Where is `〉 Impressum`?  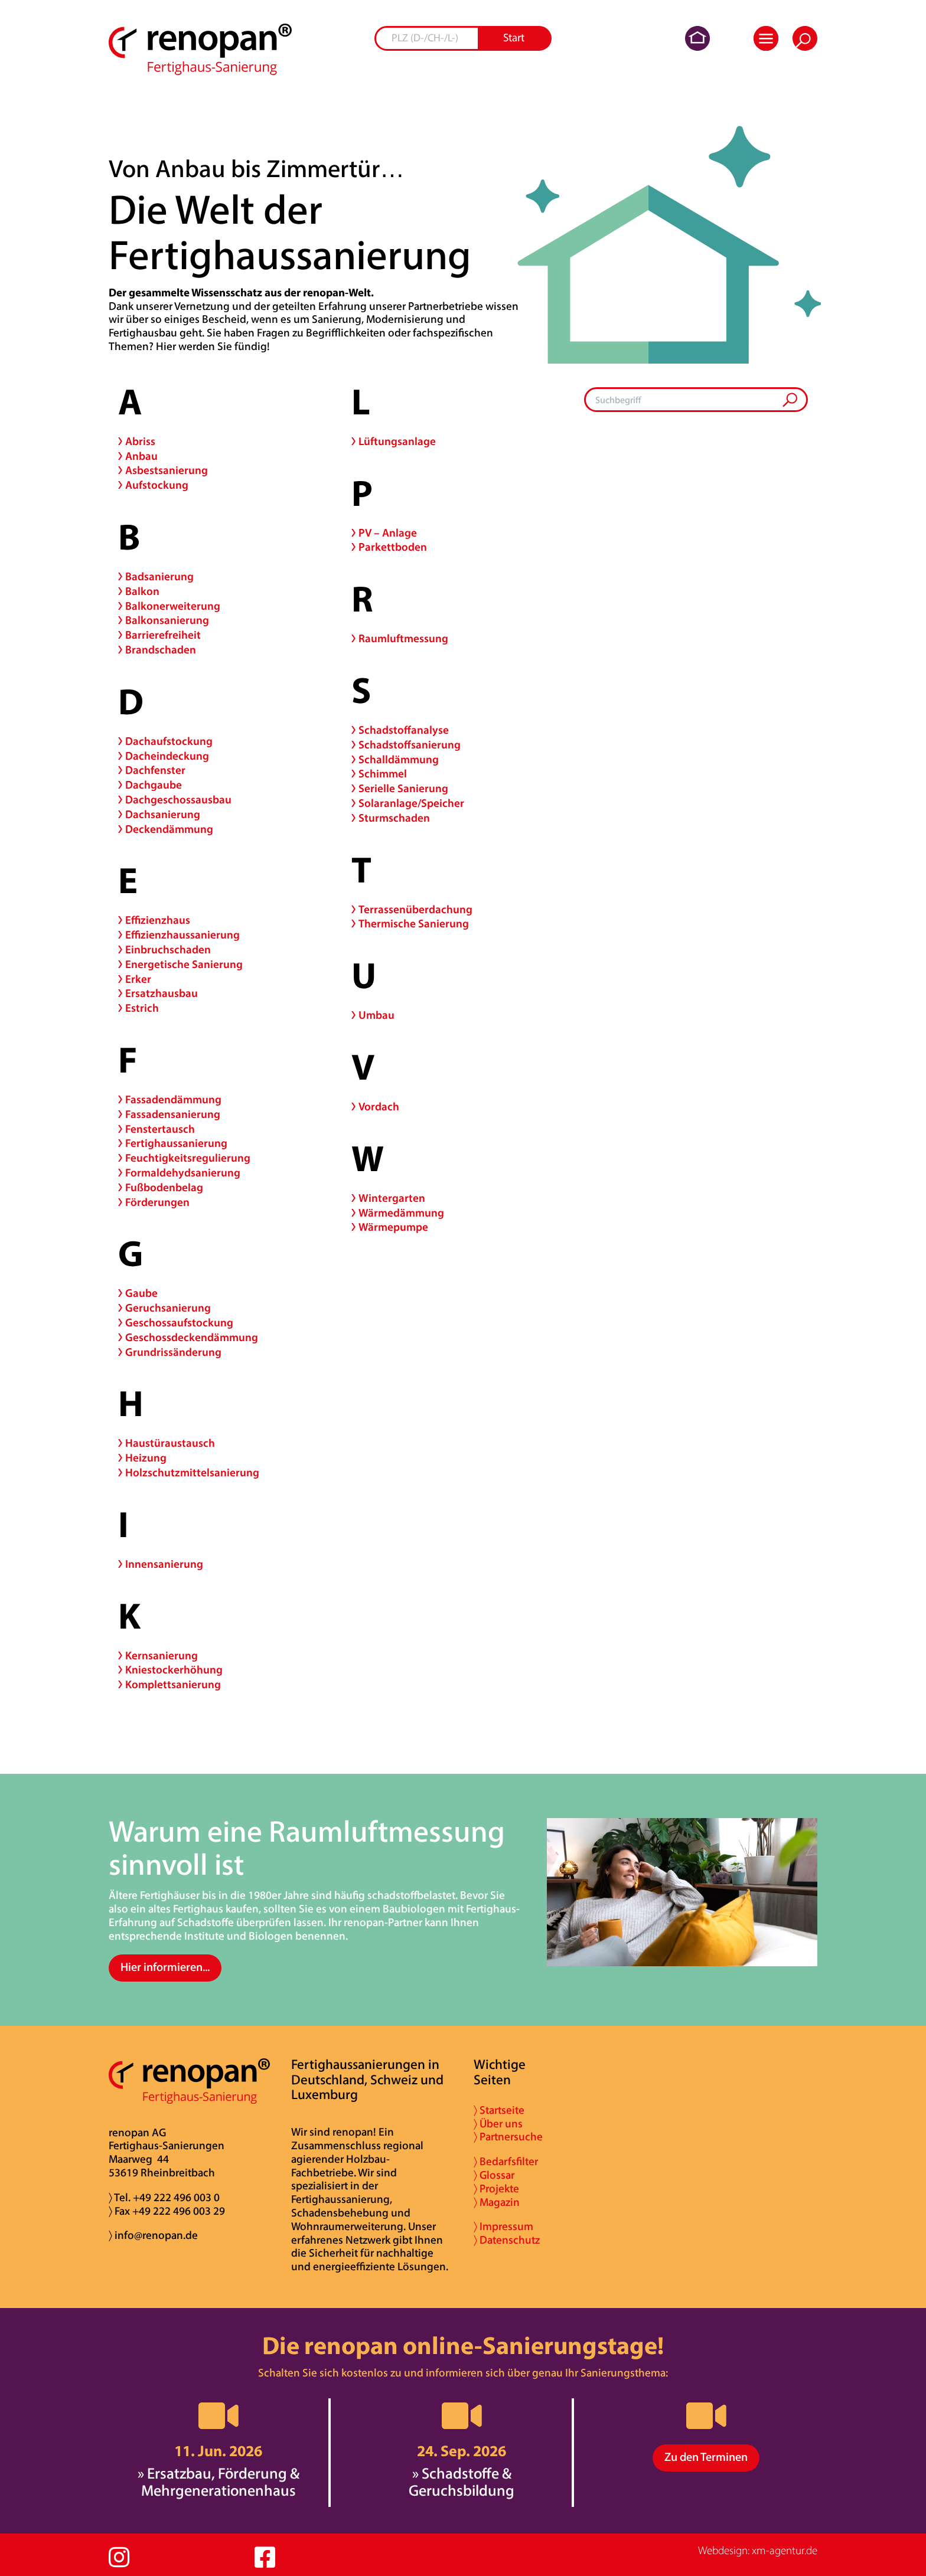
〉 Impressum is located at coordinates (503, 2227).